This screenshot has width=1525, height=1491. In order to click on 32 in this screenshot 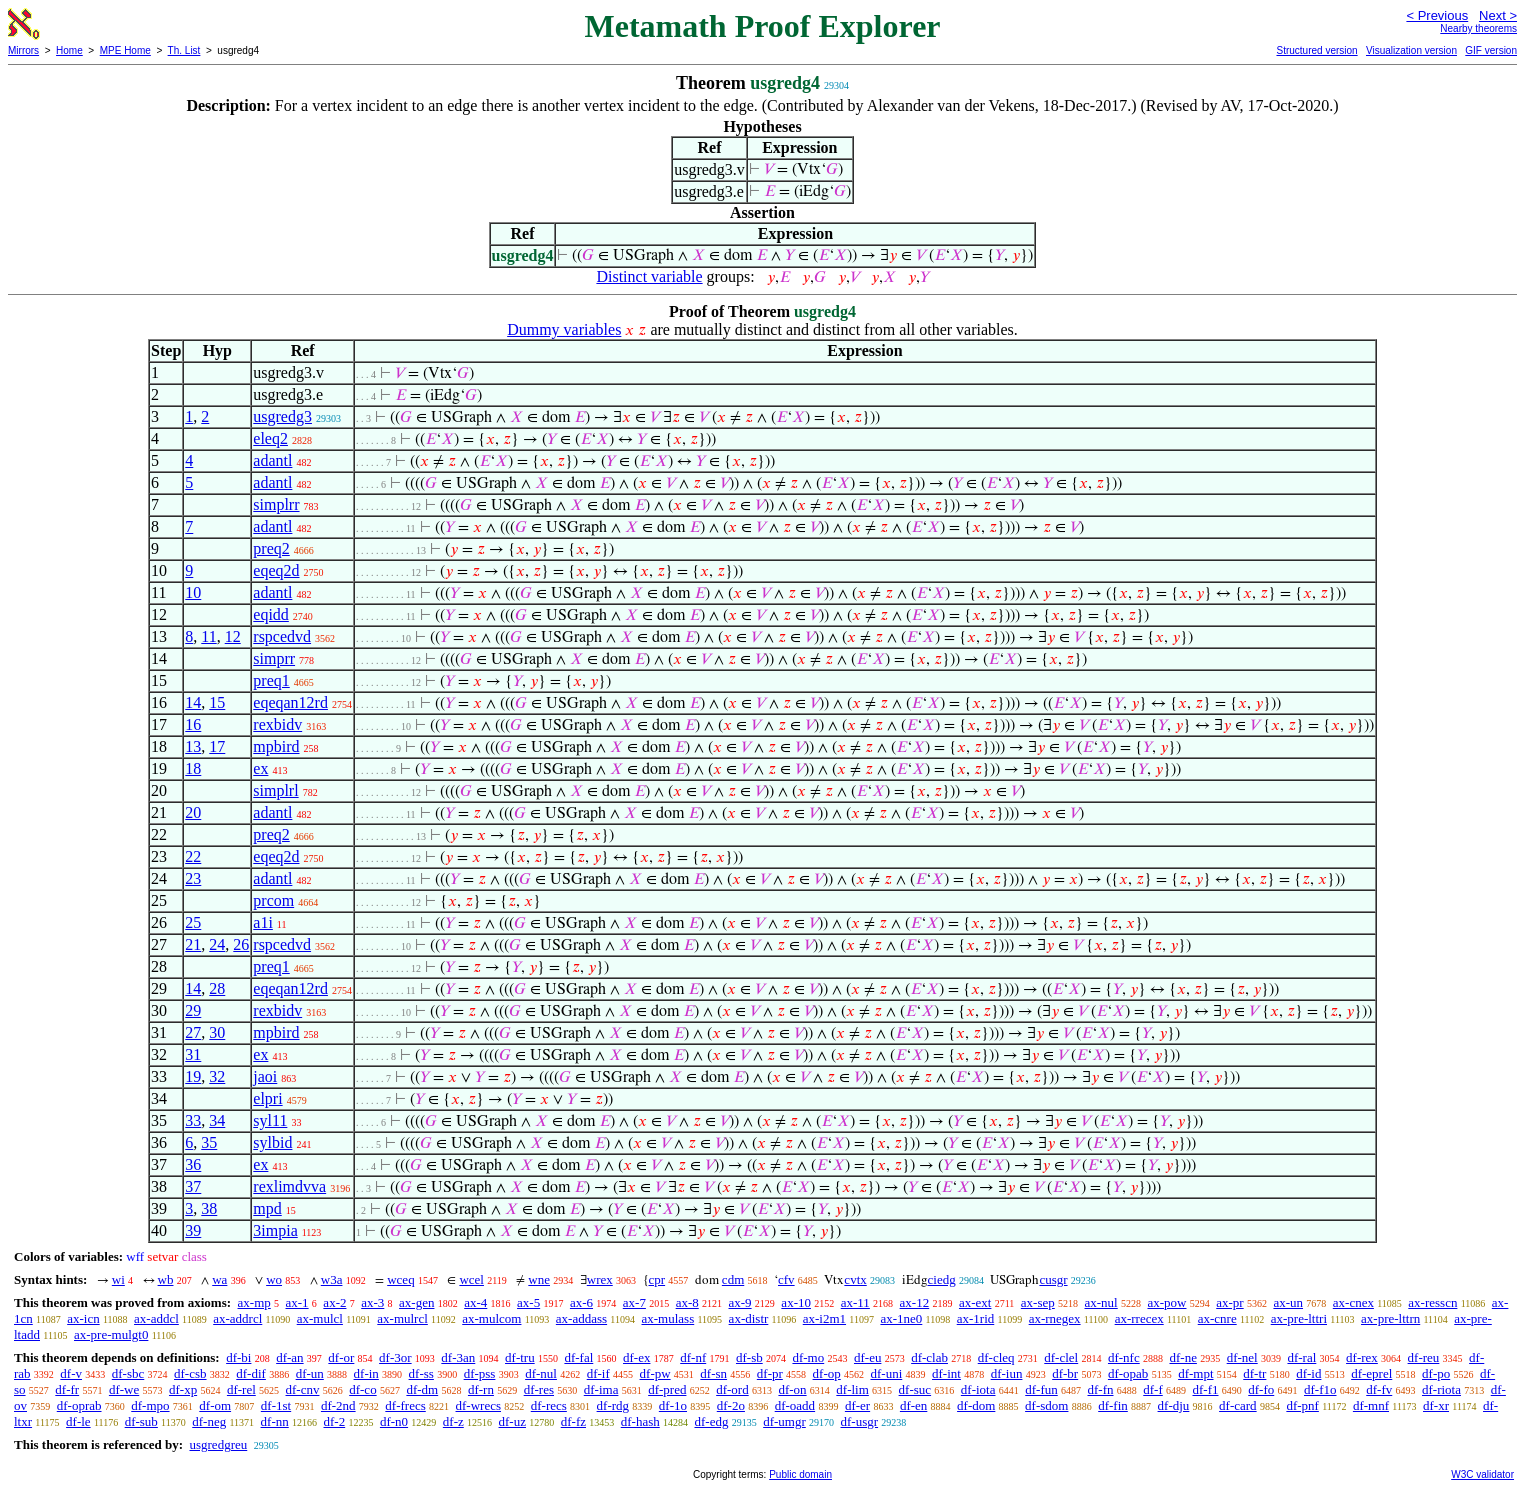, I will do `click(217, 1076)`.